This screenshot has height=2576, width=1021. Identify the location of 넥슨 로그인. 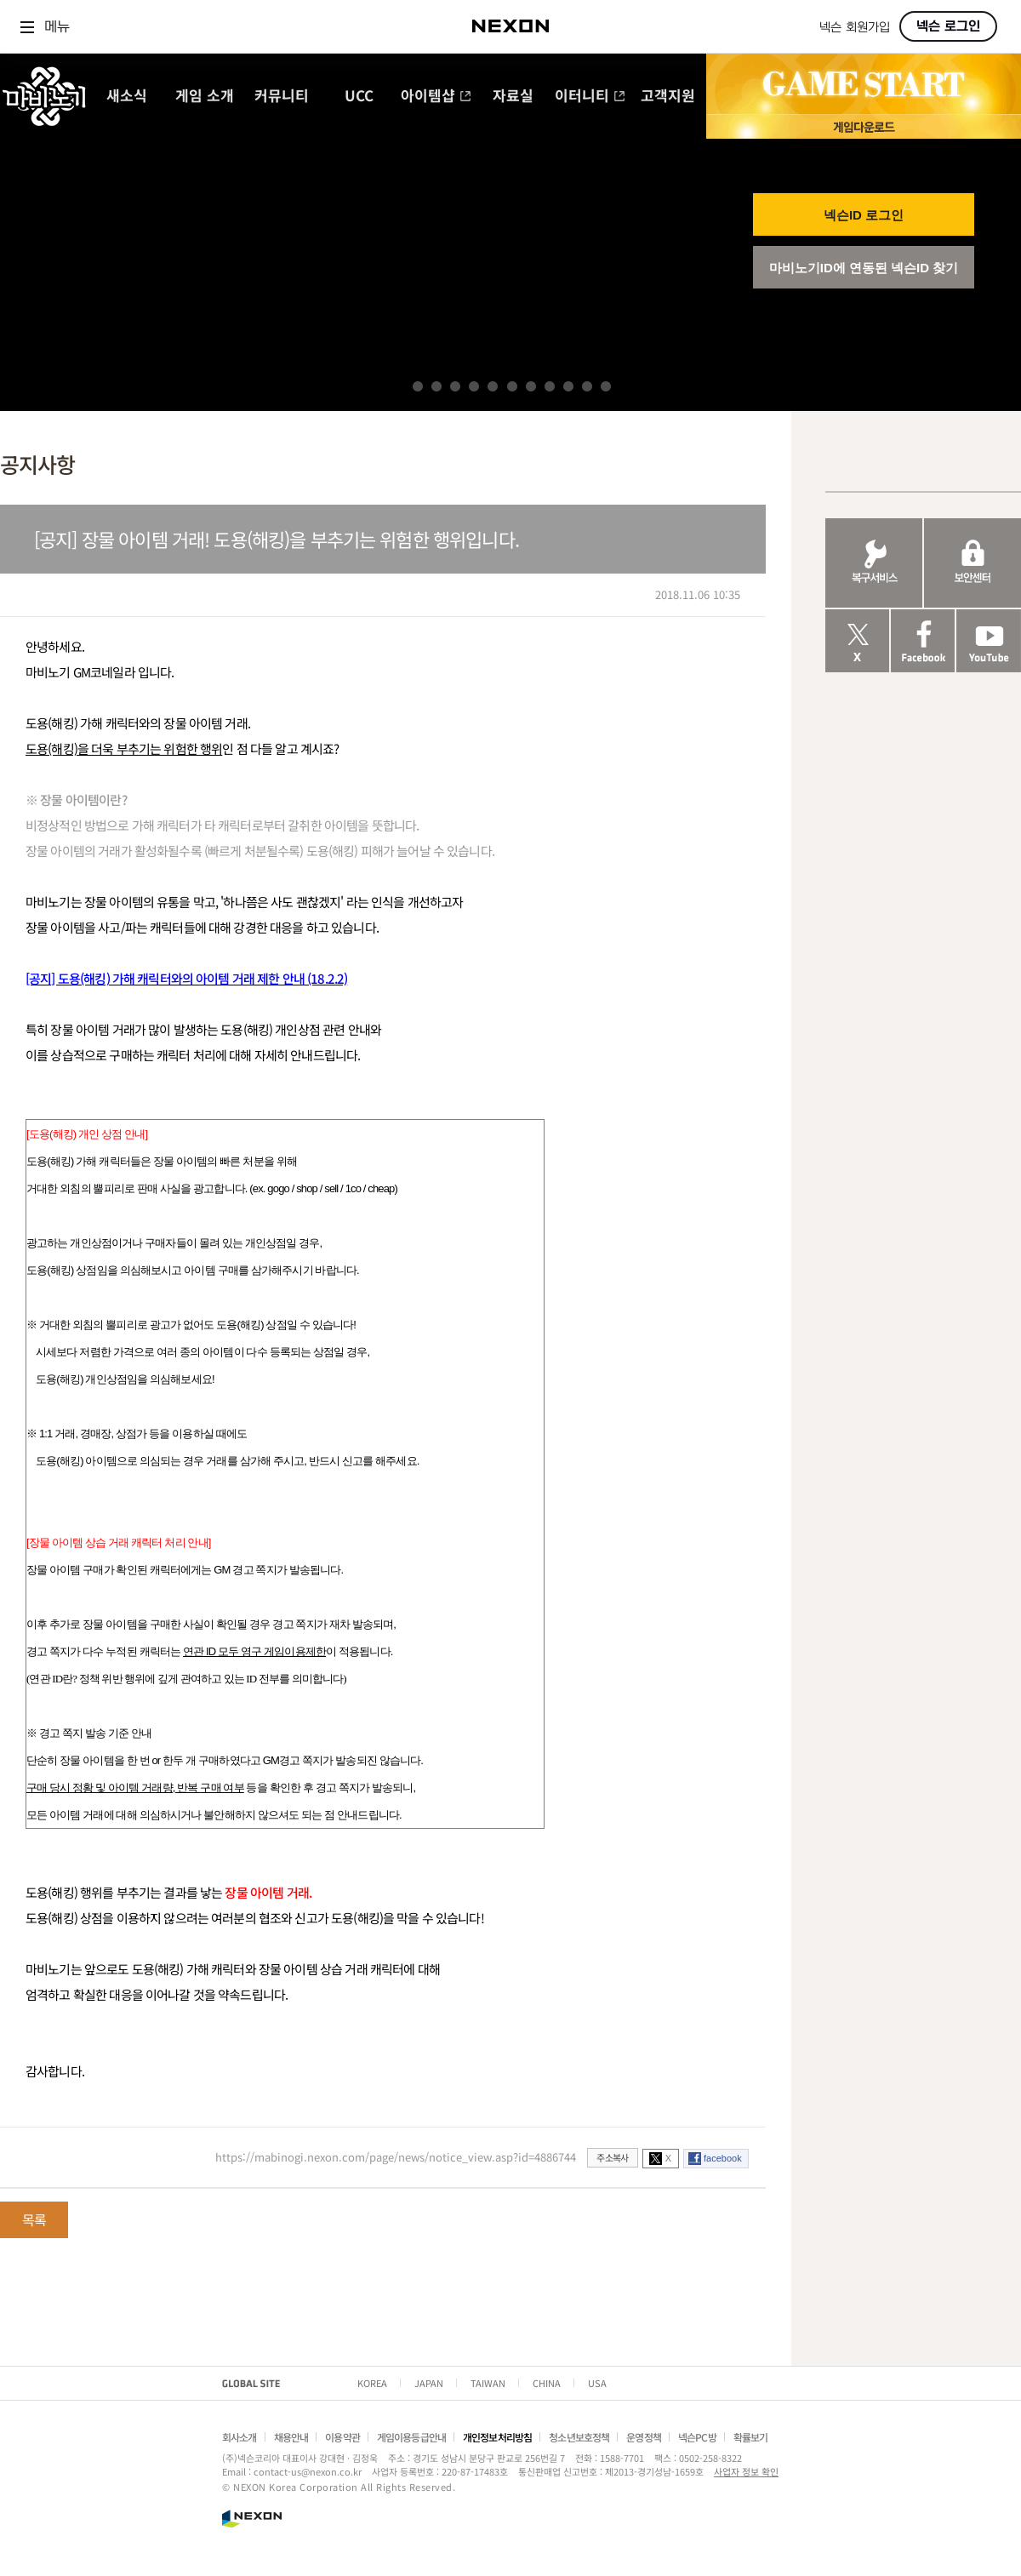
(948, 26).